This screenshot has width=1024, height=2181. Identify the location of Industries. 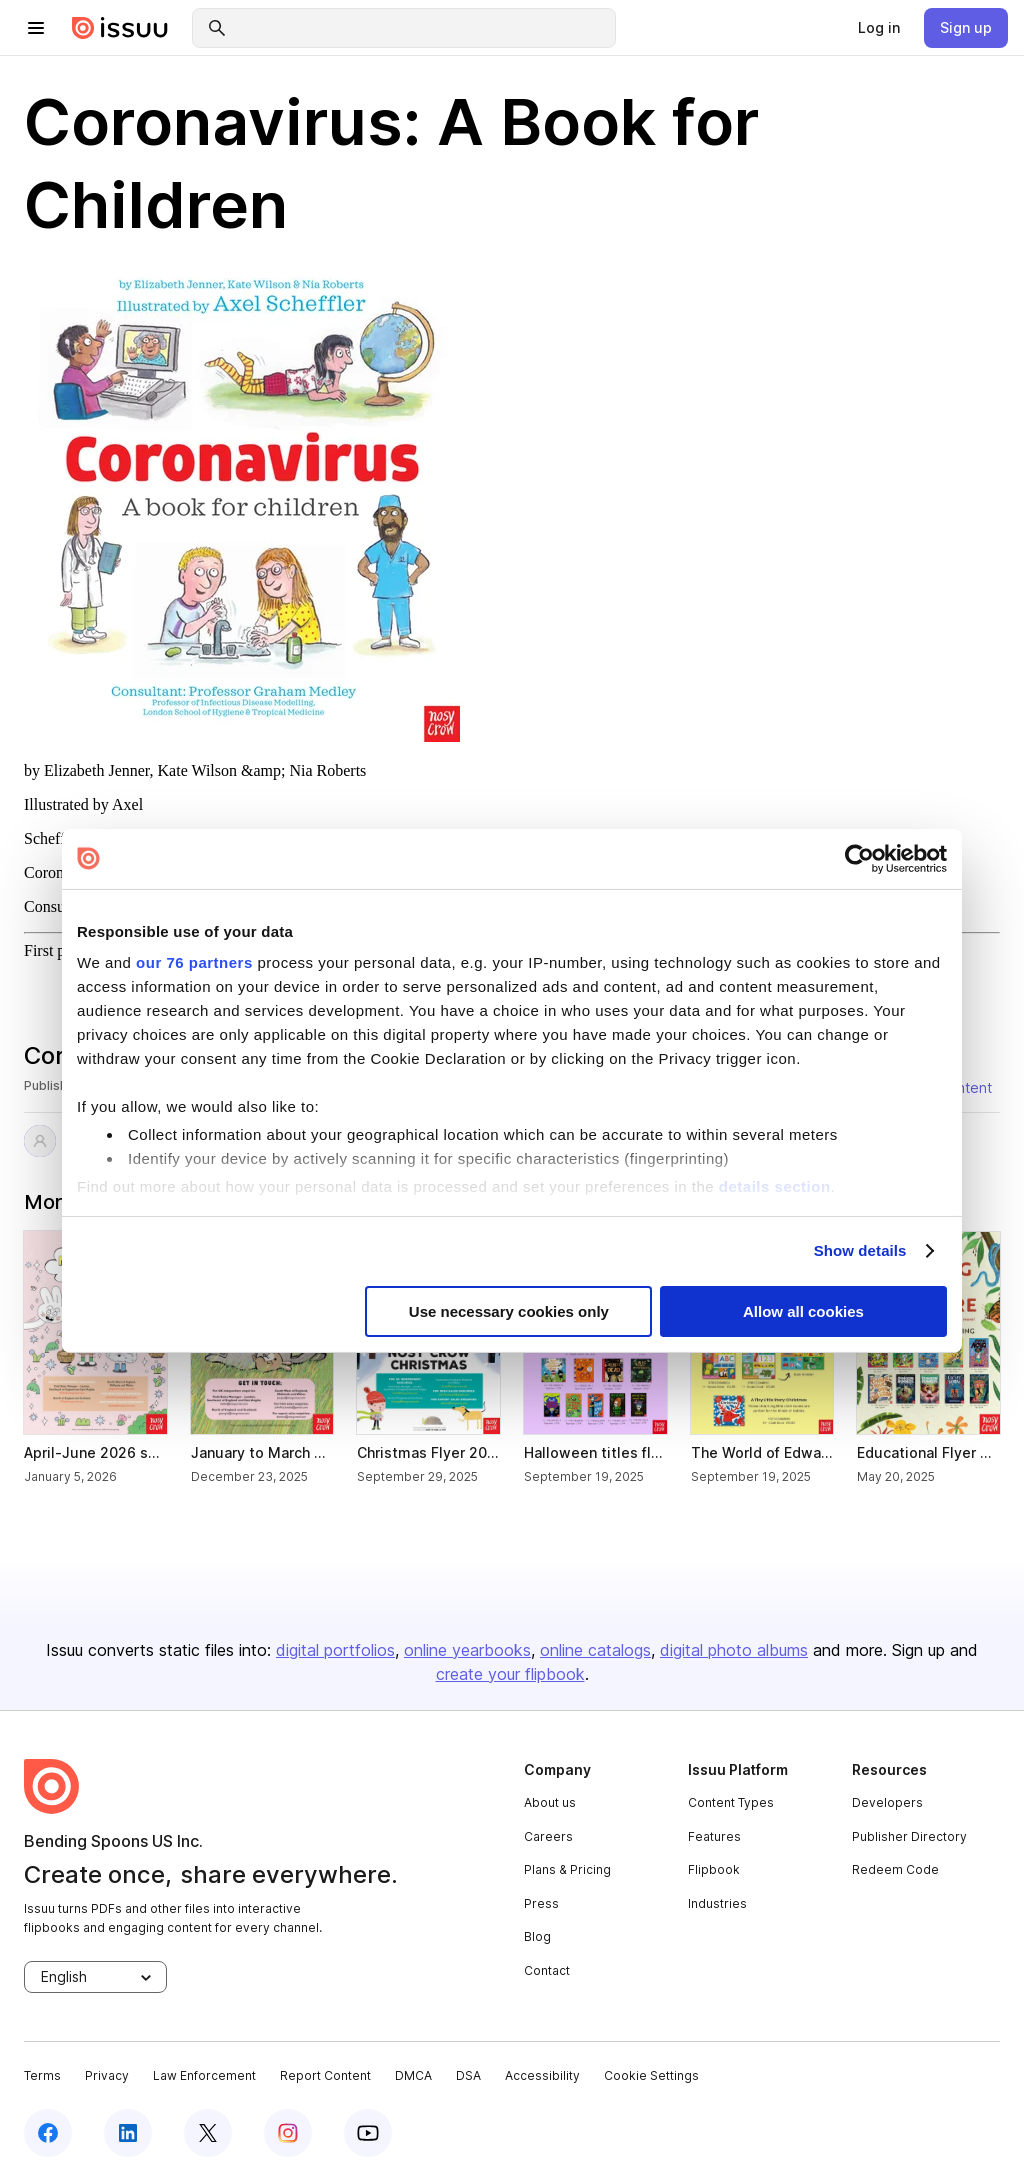
(717, 1903).